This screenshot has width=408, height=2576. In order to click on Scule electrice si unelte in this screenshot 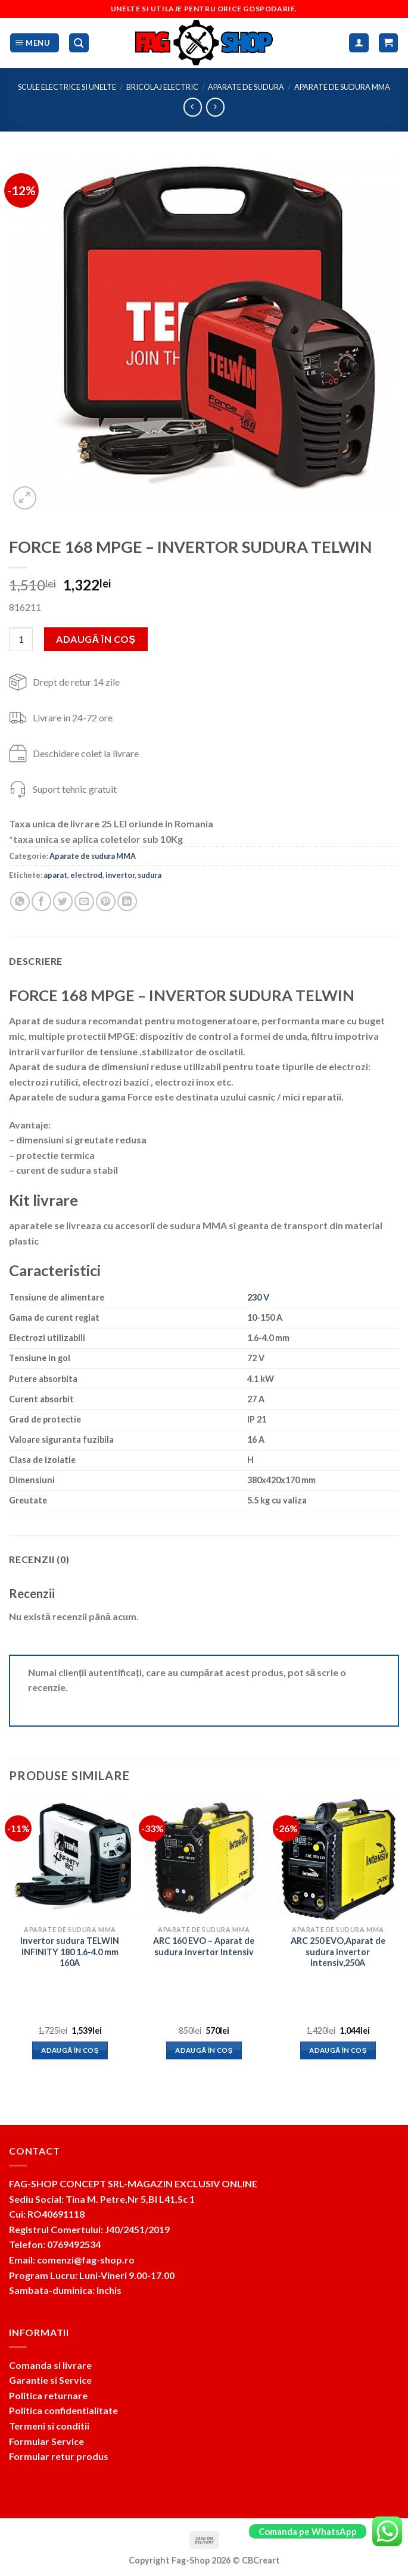, I will do `click(67, 87)`.